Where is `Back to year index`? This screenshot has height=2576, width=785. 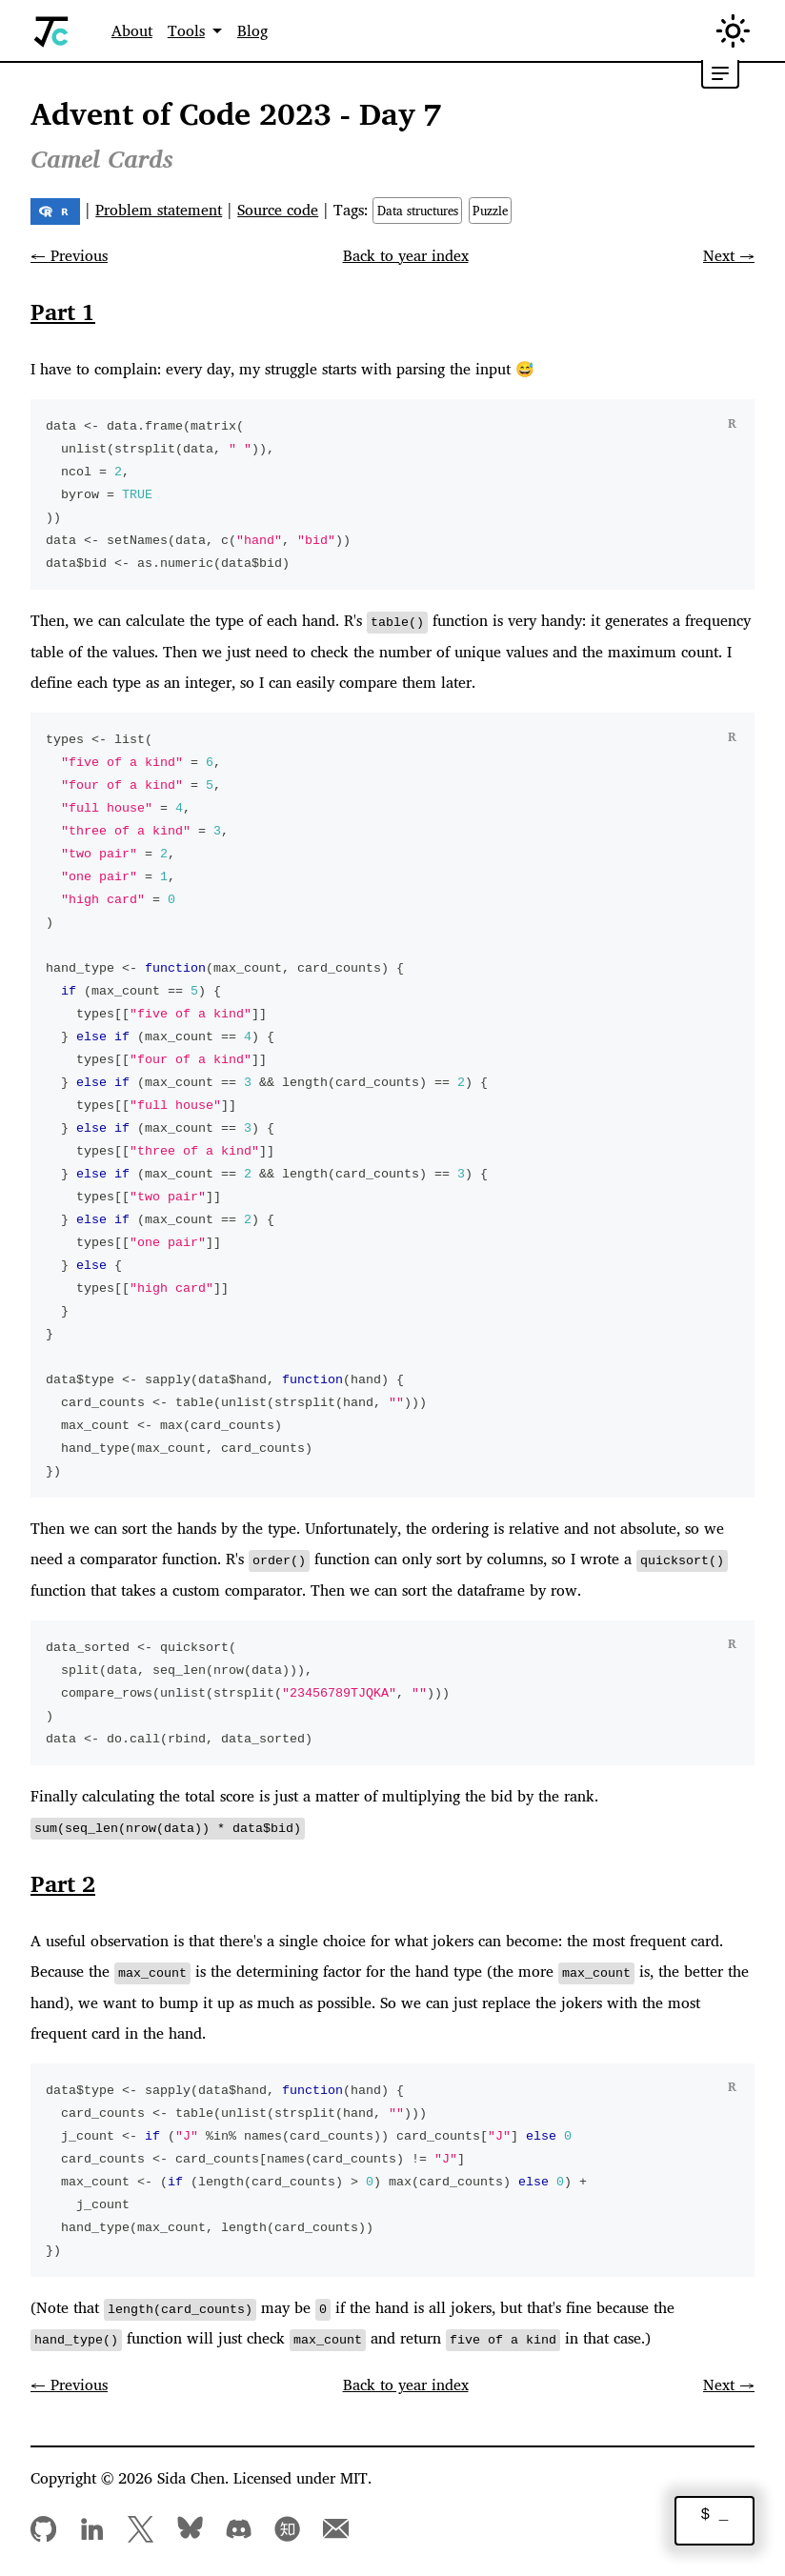
Back to year index is located at coordinates (406, 255).